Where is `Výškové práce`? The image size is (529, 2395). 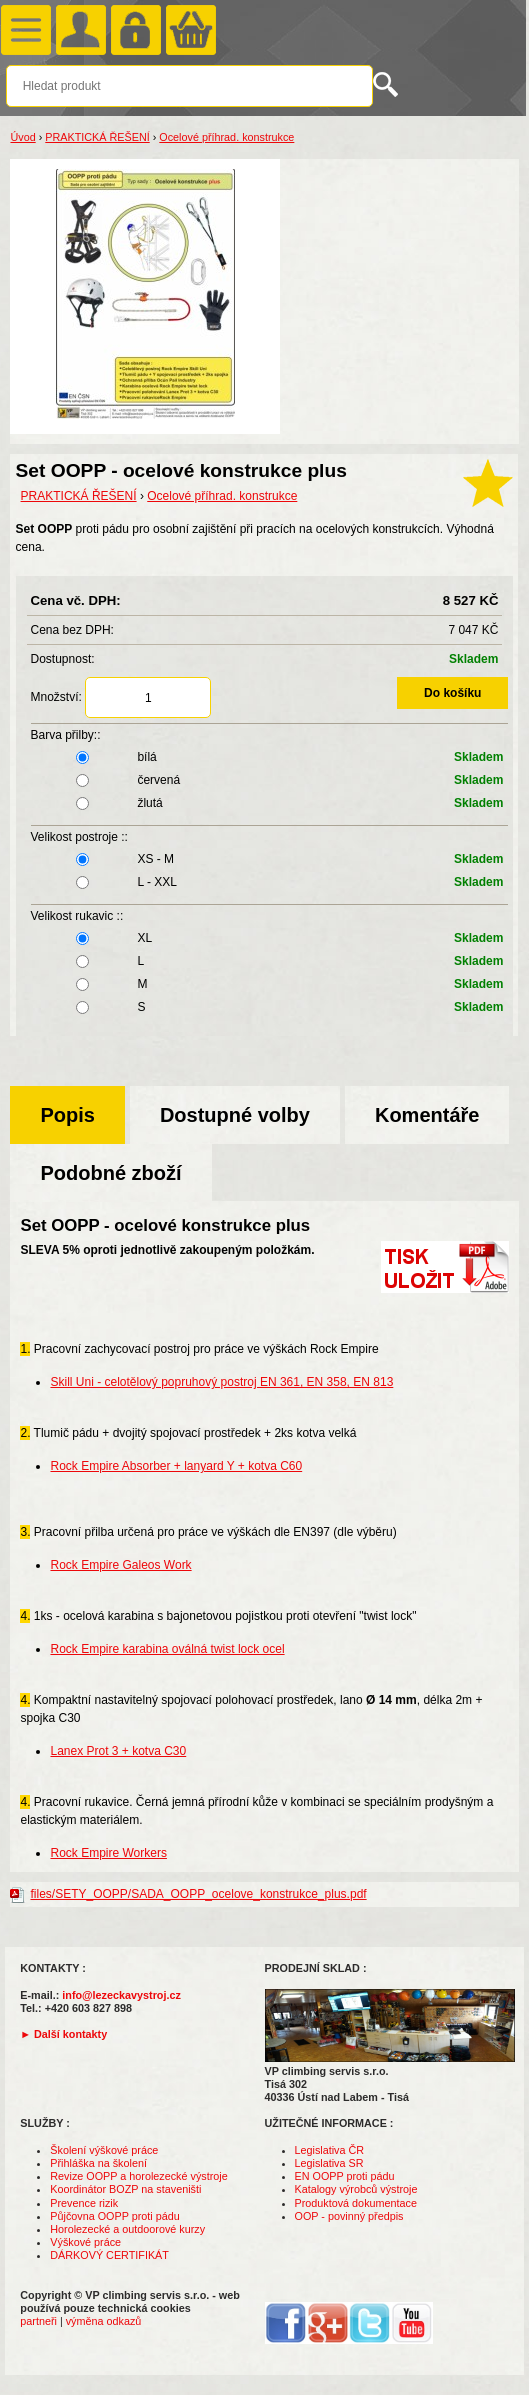 Výškové práce is located at coordinates (85, 2242).